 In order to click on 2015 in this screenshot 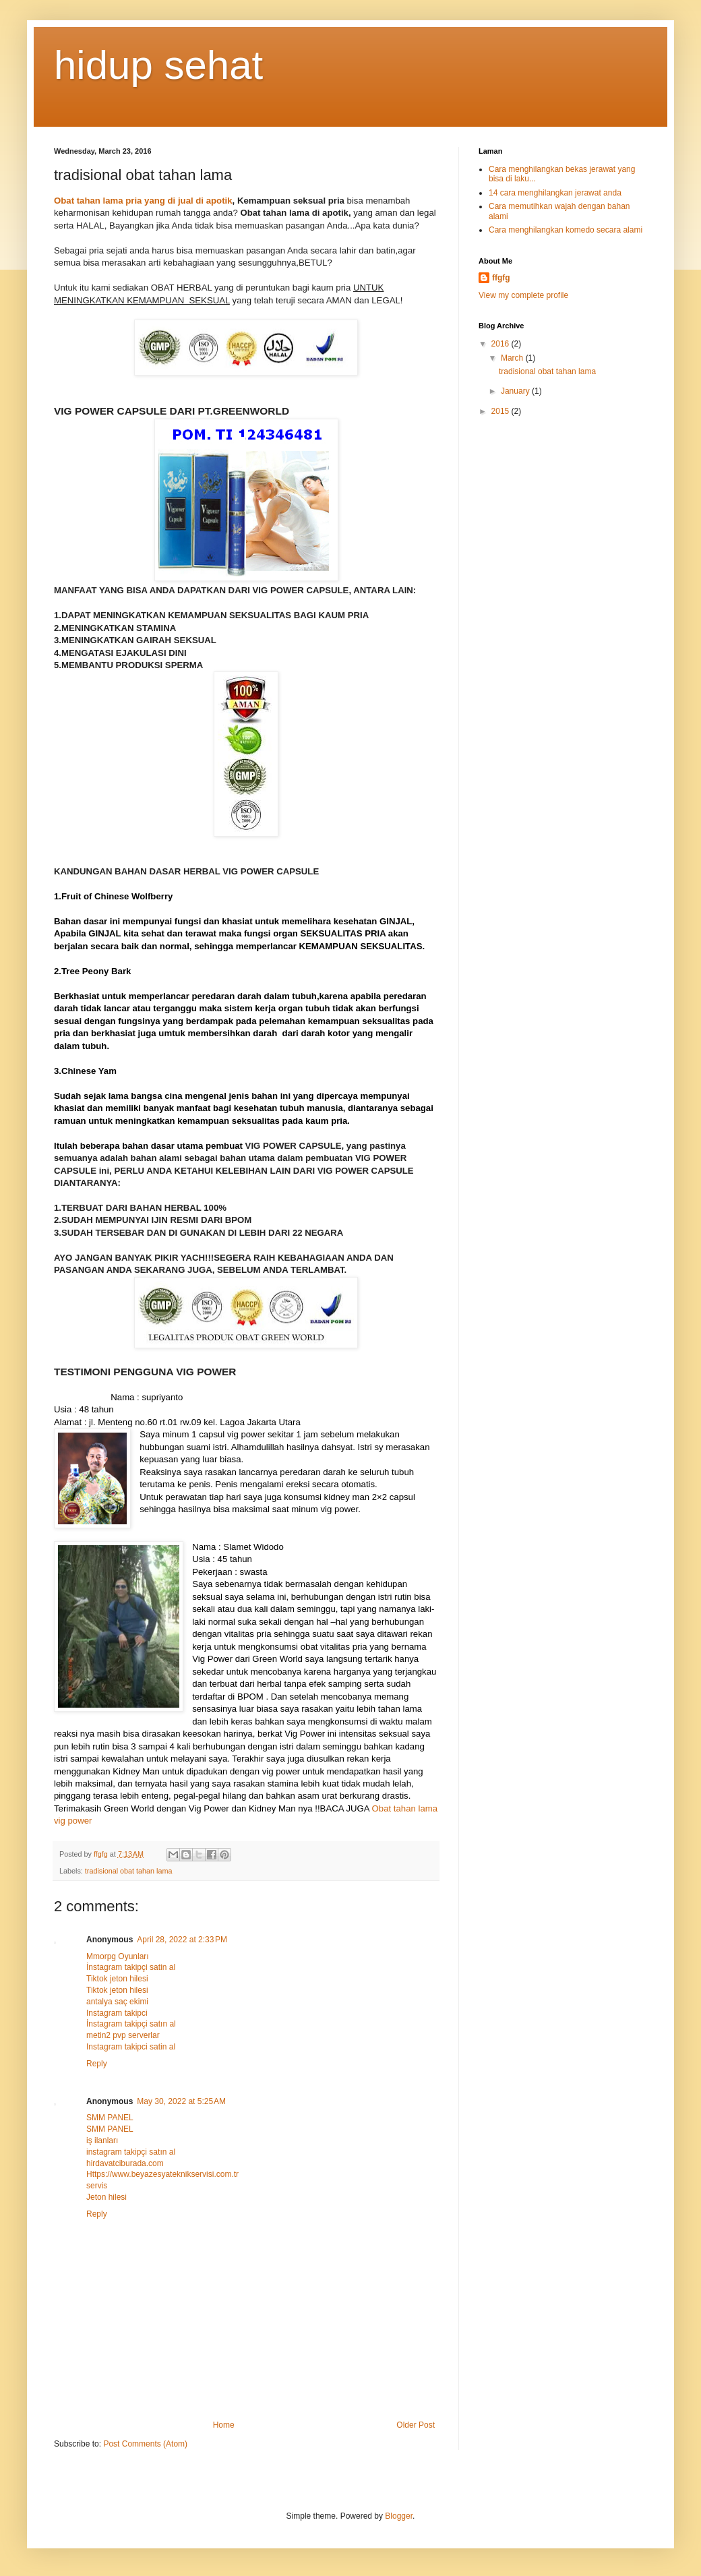, I will do `click(501, 411)`.